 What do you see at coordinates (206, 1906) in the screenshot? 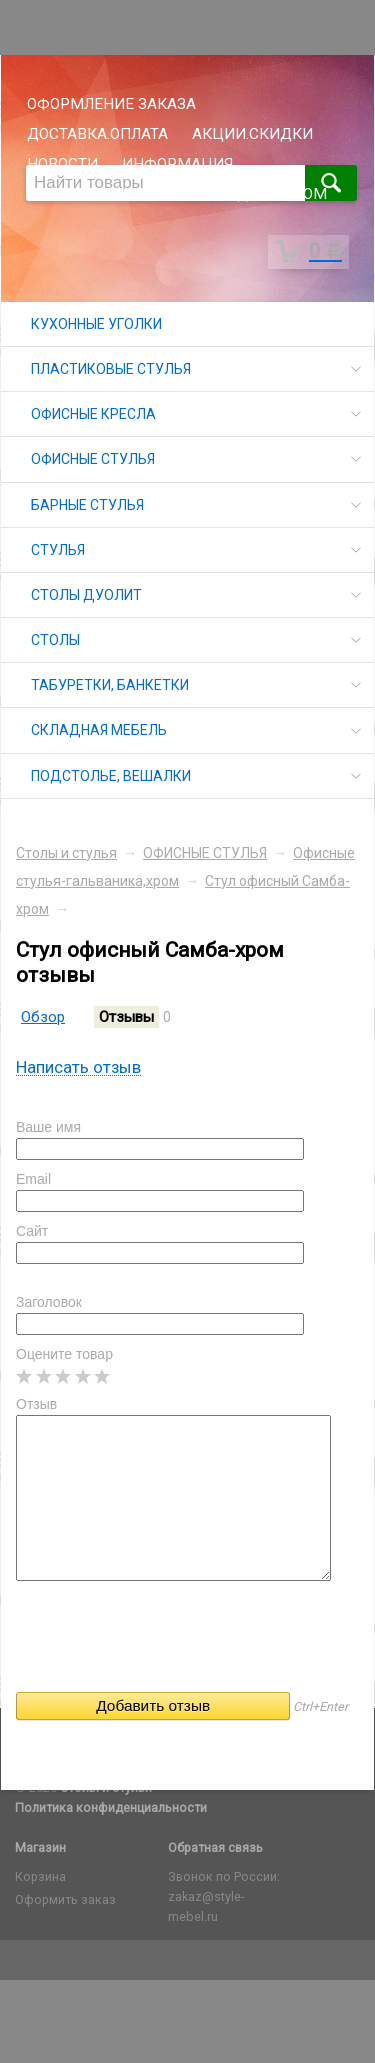
I see `zakaz@style-mebel.ru` at bounding box center [206, 1906].